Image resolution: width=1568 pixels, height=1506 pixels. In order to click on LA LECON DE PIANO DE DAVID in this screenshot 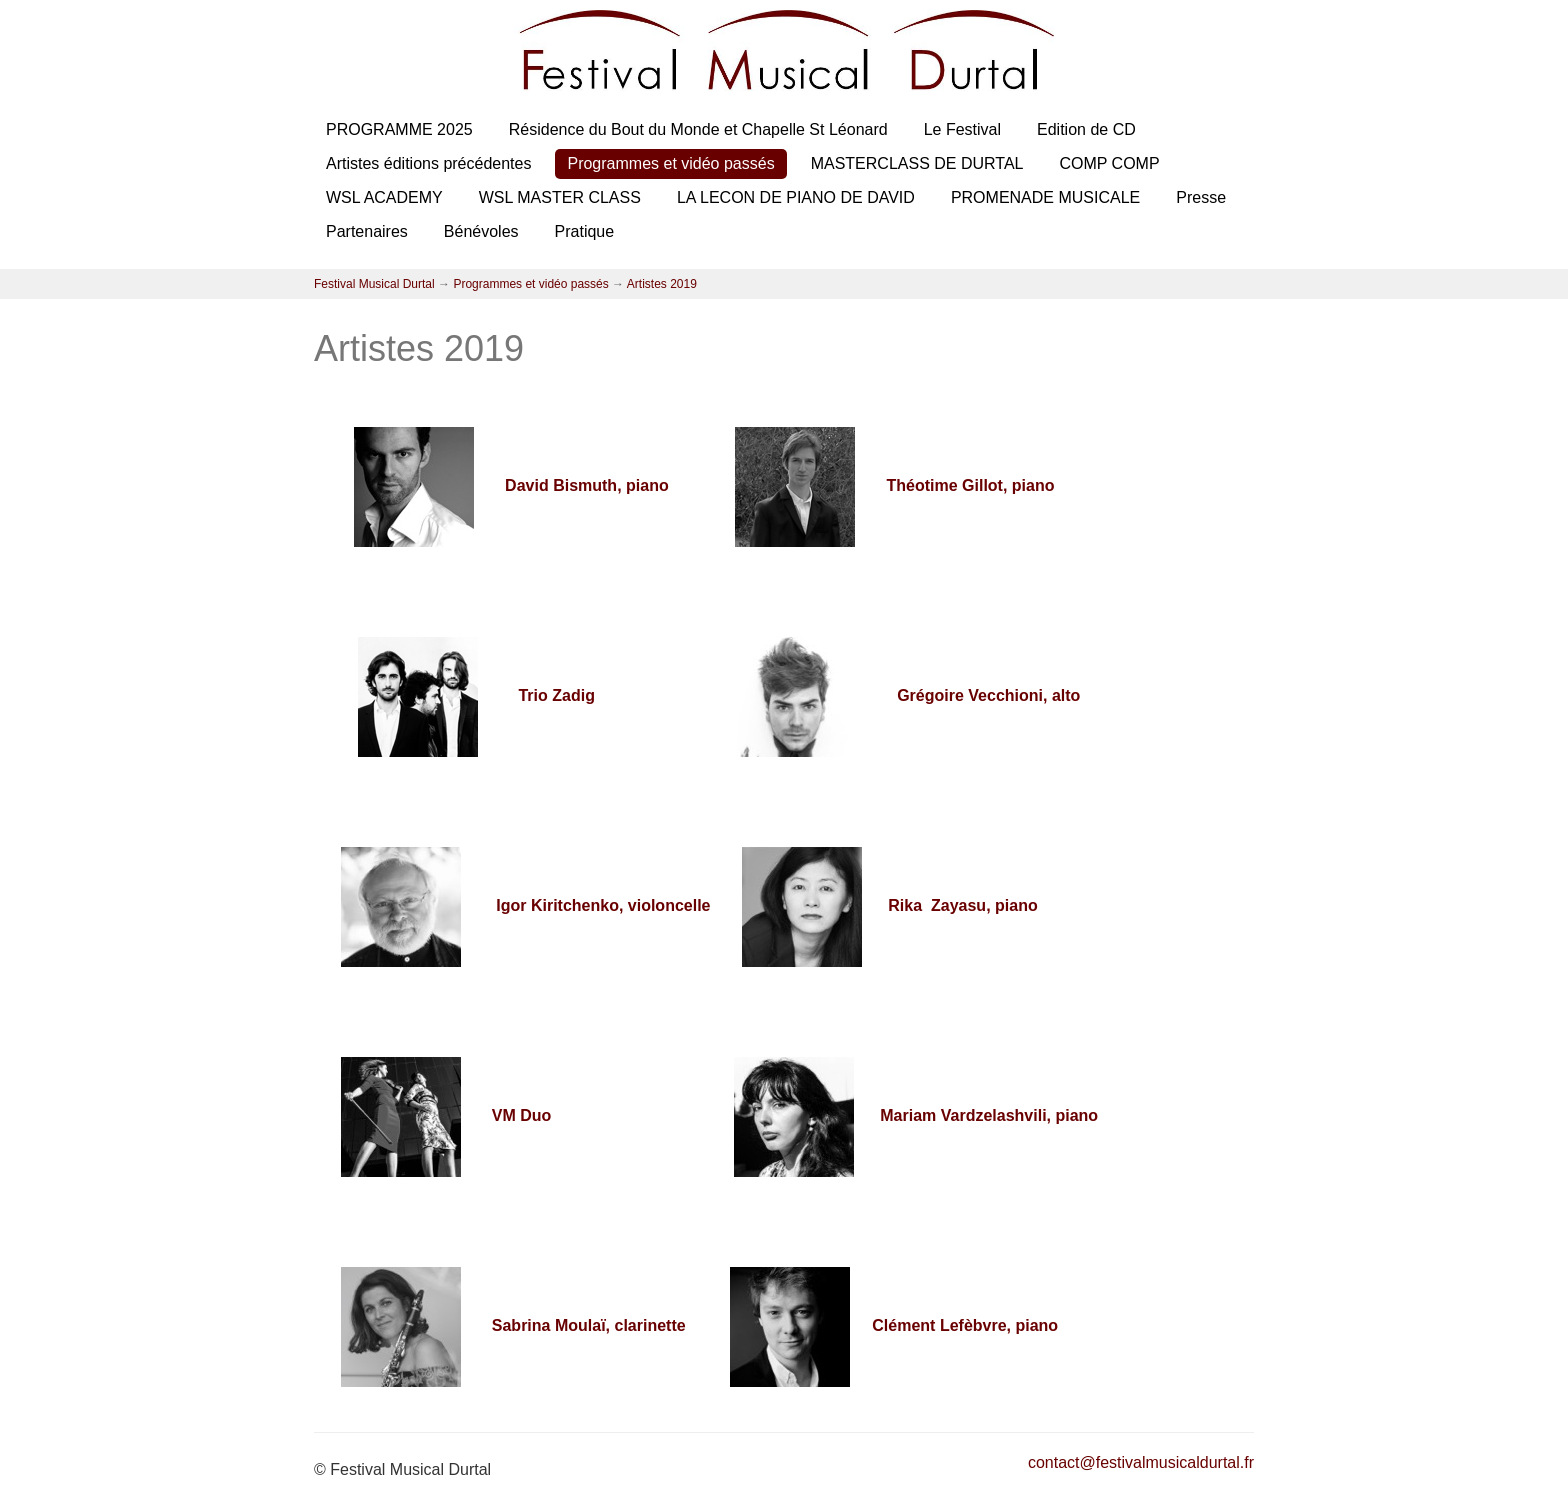, I will do `click(796, 197)`.